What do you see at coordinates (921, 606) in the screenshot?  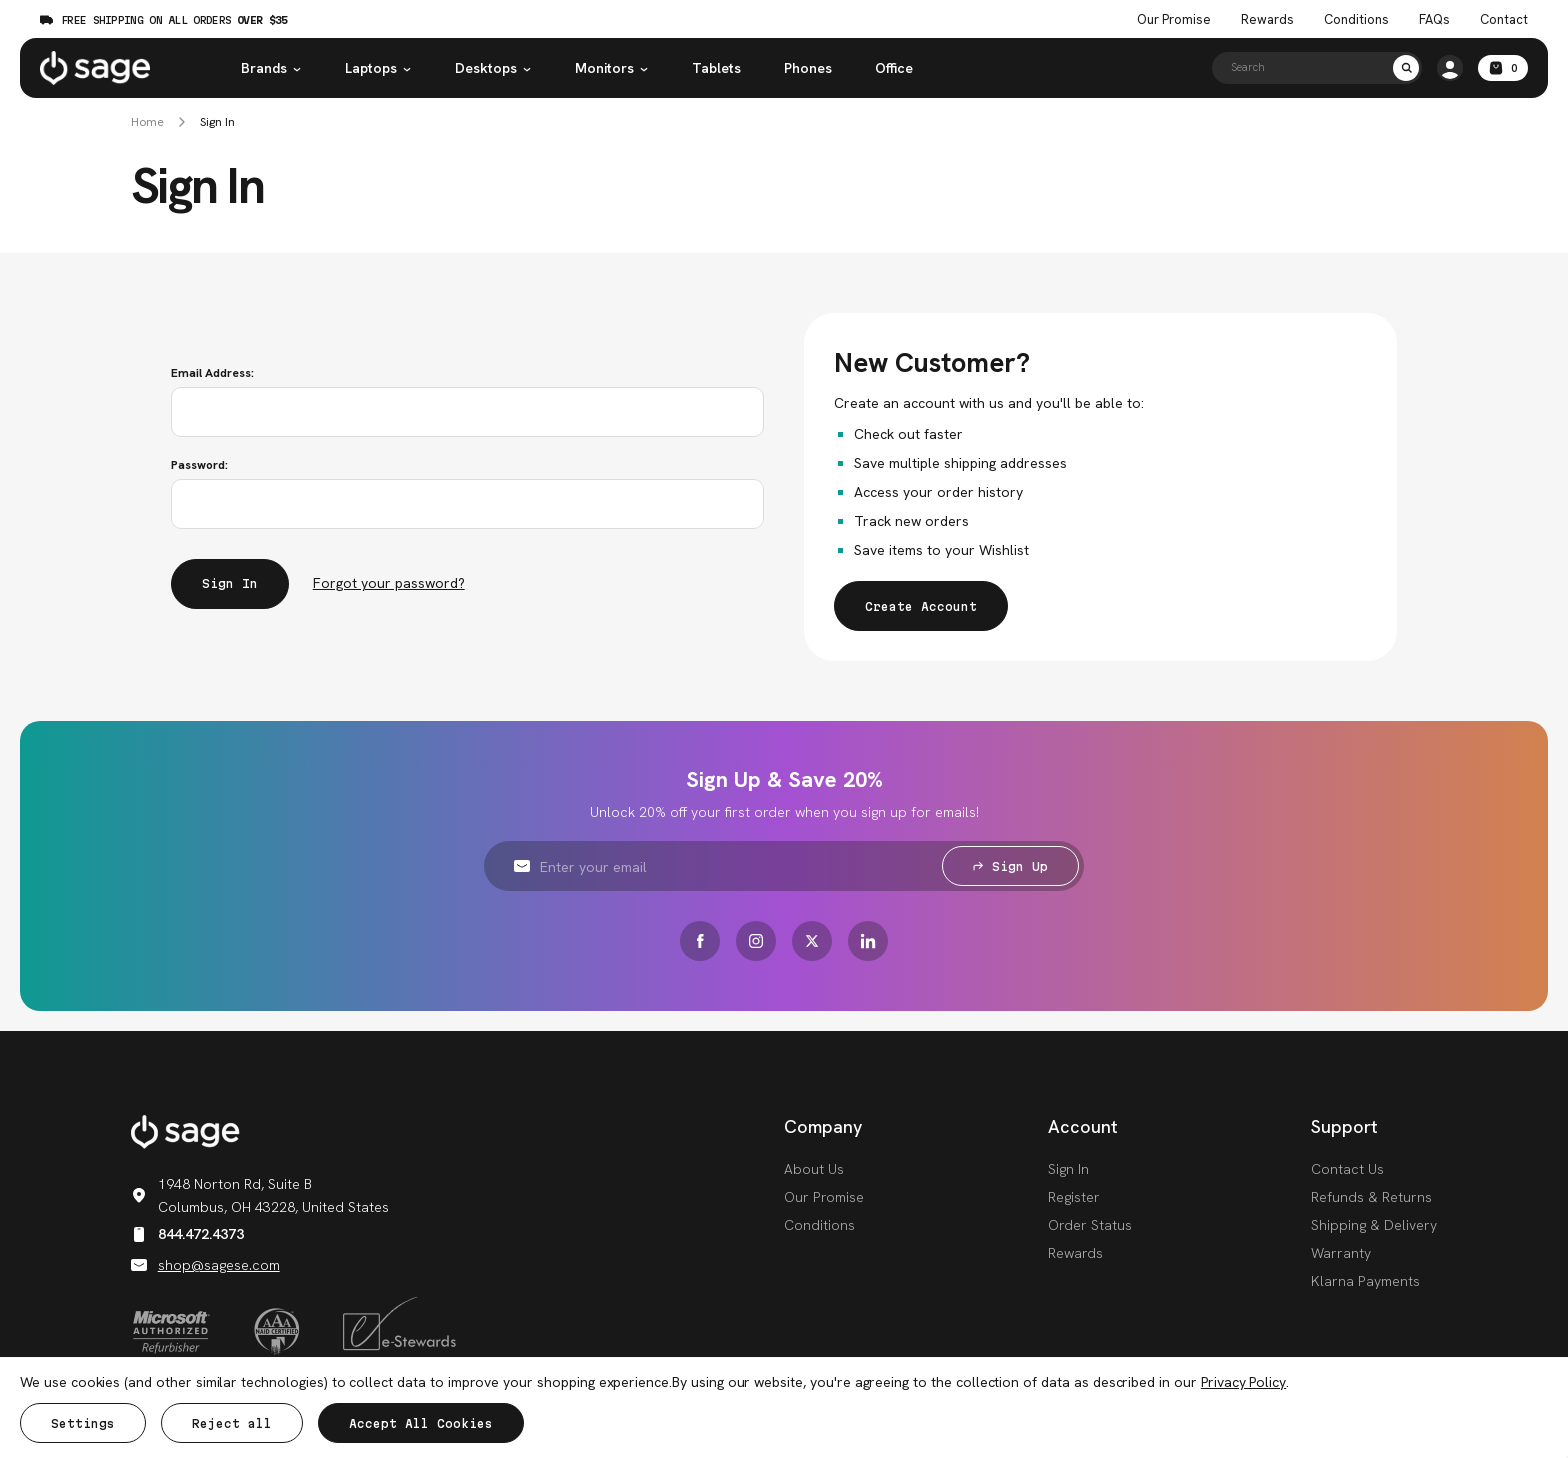 I see `Create Account` at bounding box center [921, 606].